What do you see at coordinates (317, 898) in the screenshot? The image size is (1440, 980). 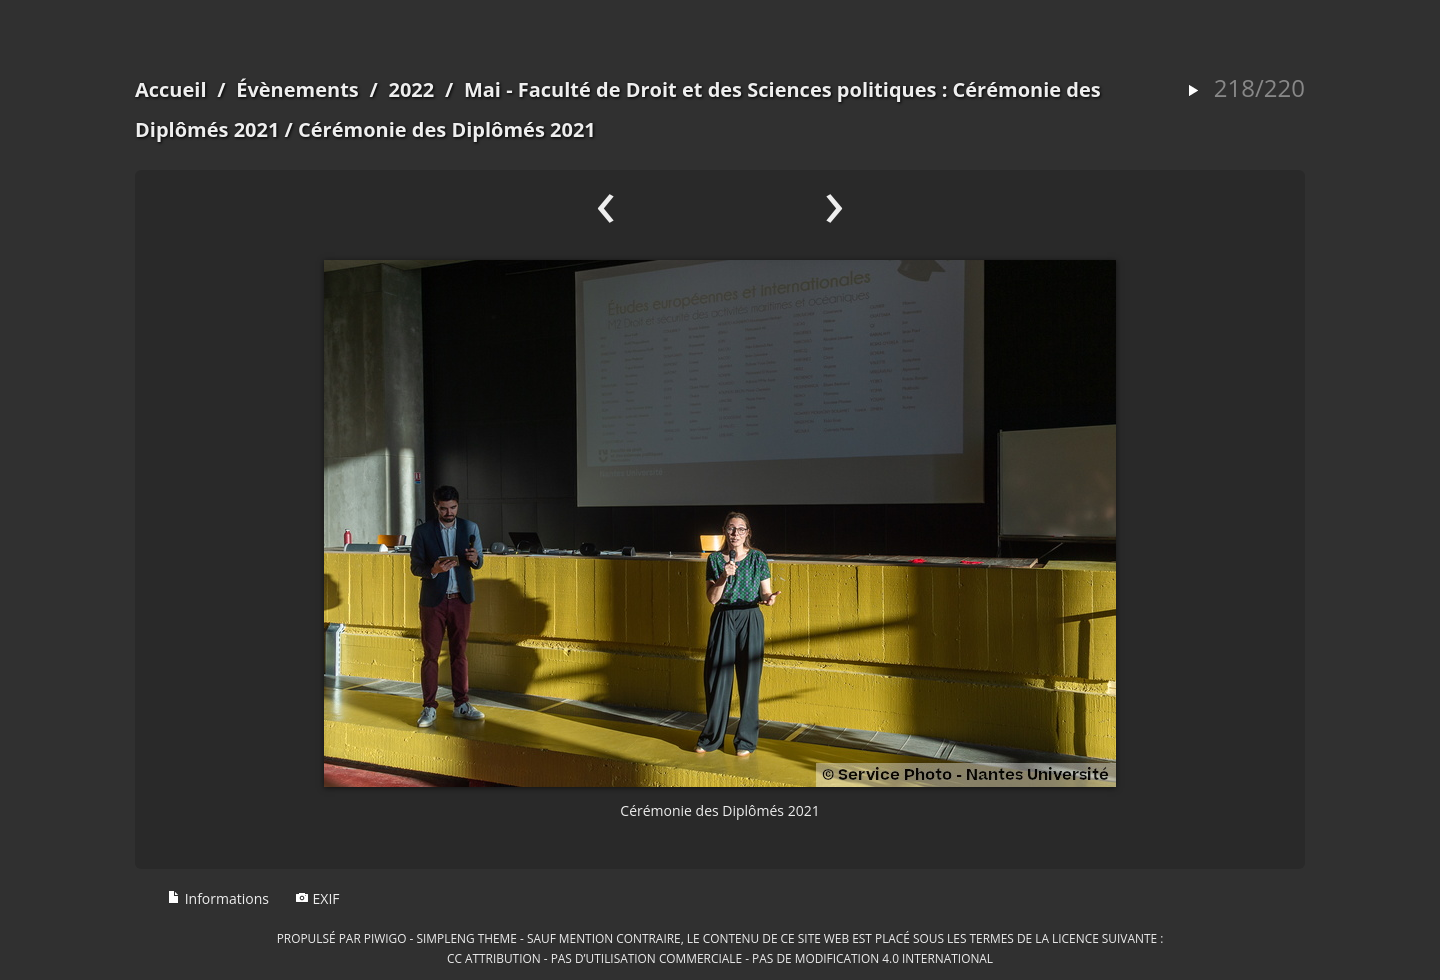 I see `EXIF` at bounding box center [317, 898].